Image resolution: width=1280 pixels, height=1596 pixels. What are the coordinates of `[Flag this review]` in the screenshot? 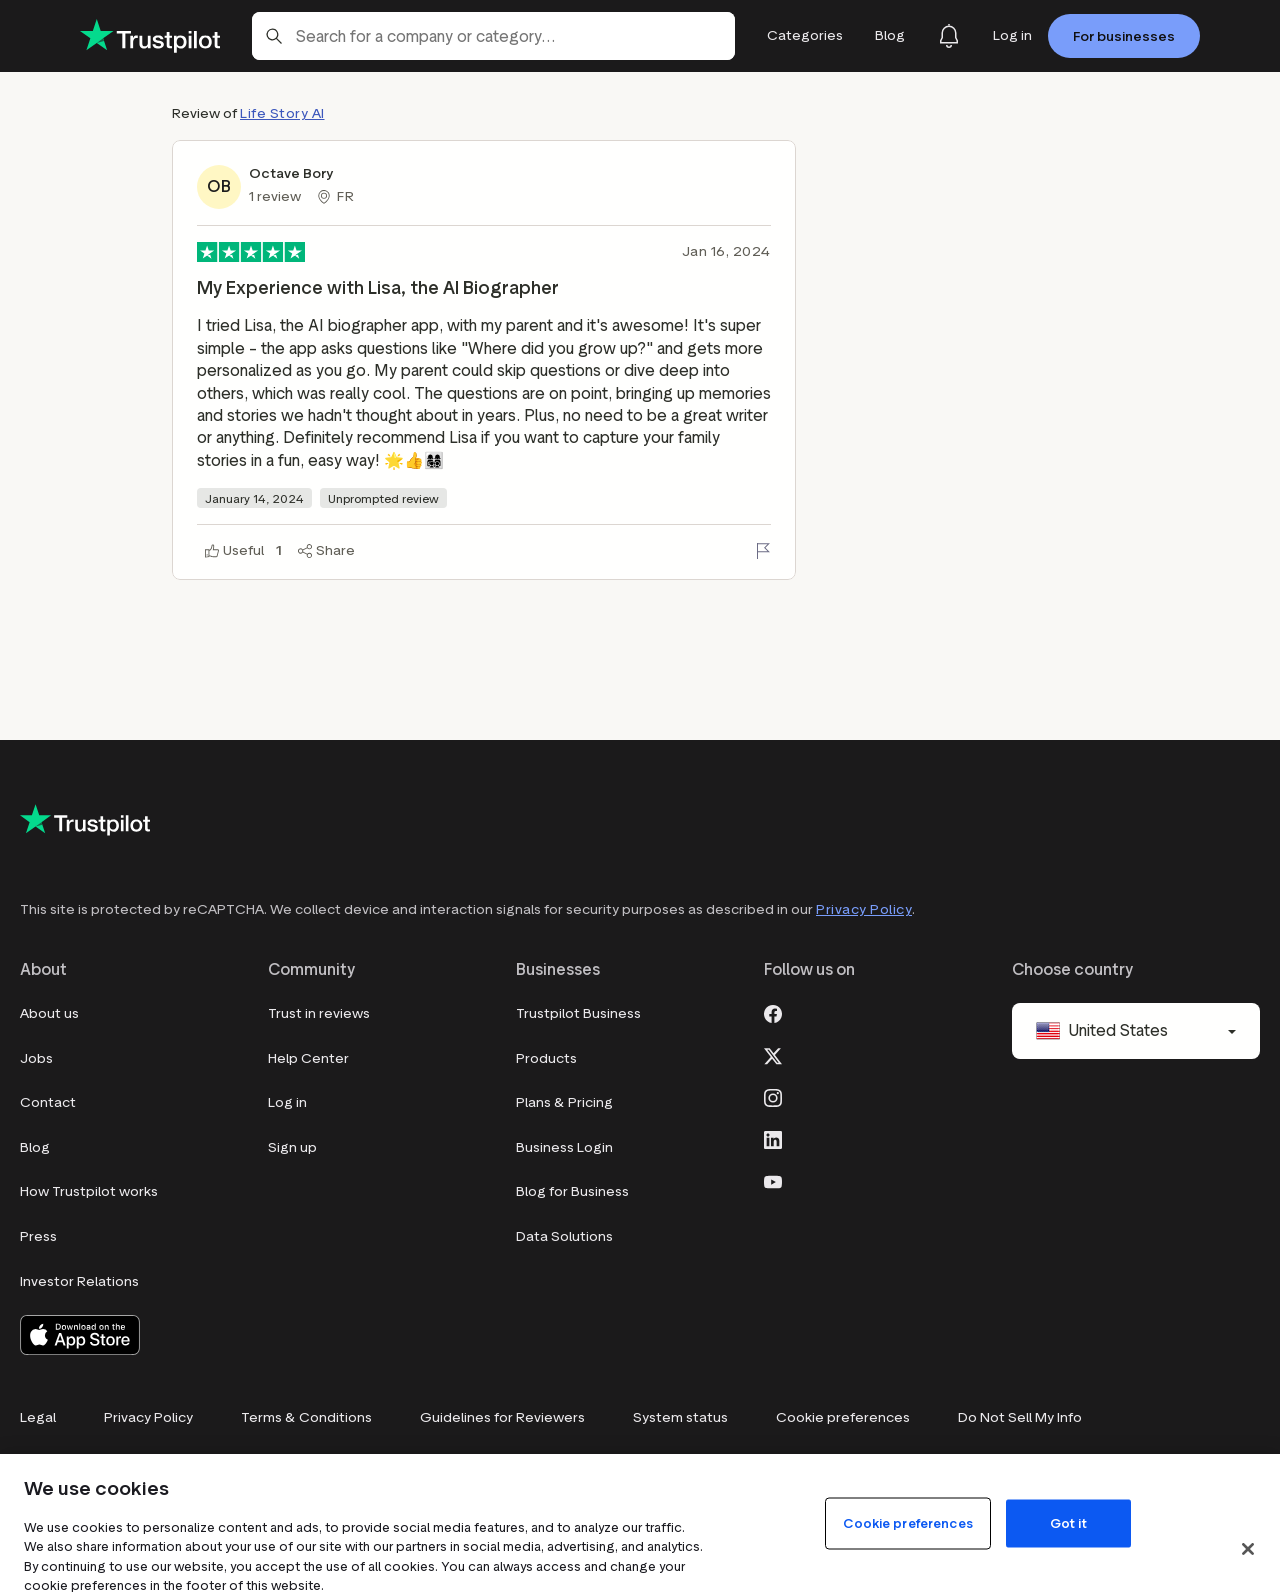 It's located at (763, 551).